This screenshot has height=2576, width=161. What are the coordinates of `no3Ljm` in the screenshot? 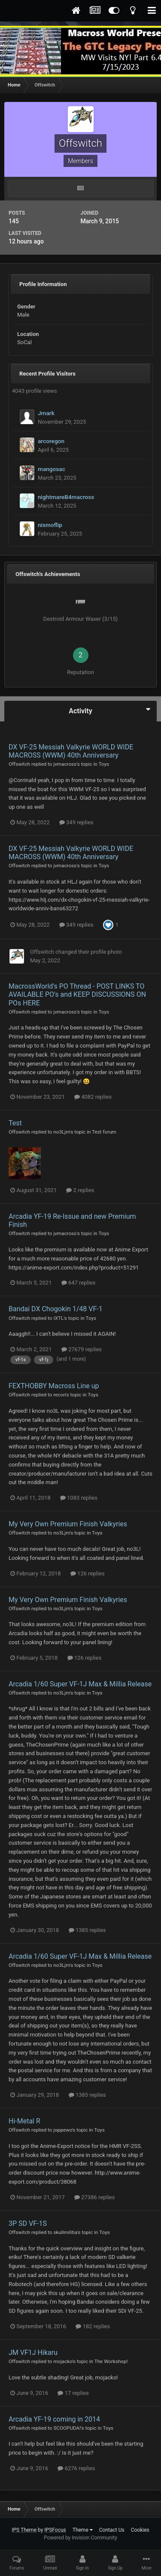 It's located at (61, 1132).